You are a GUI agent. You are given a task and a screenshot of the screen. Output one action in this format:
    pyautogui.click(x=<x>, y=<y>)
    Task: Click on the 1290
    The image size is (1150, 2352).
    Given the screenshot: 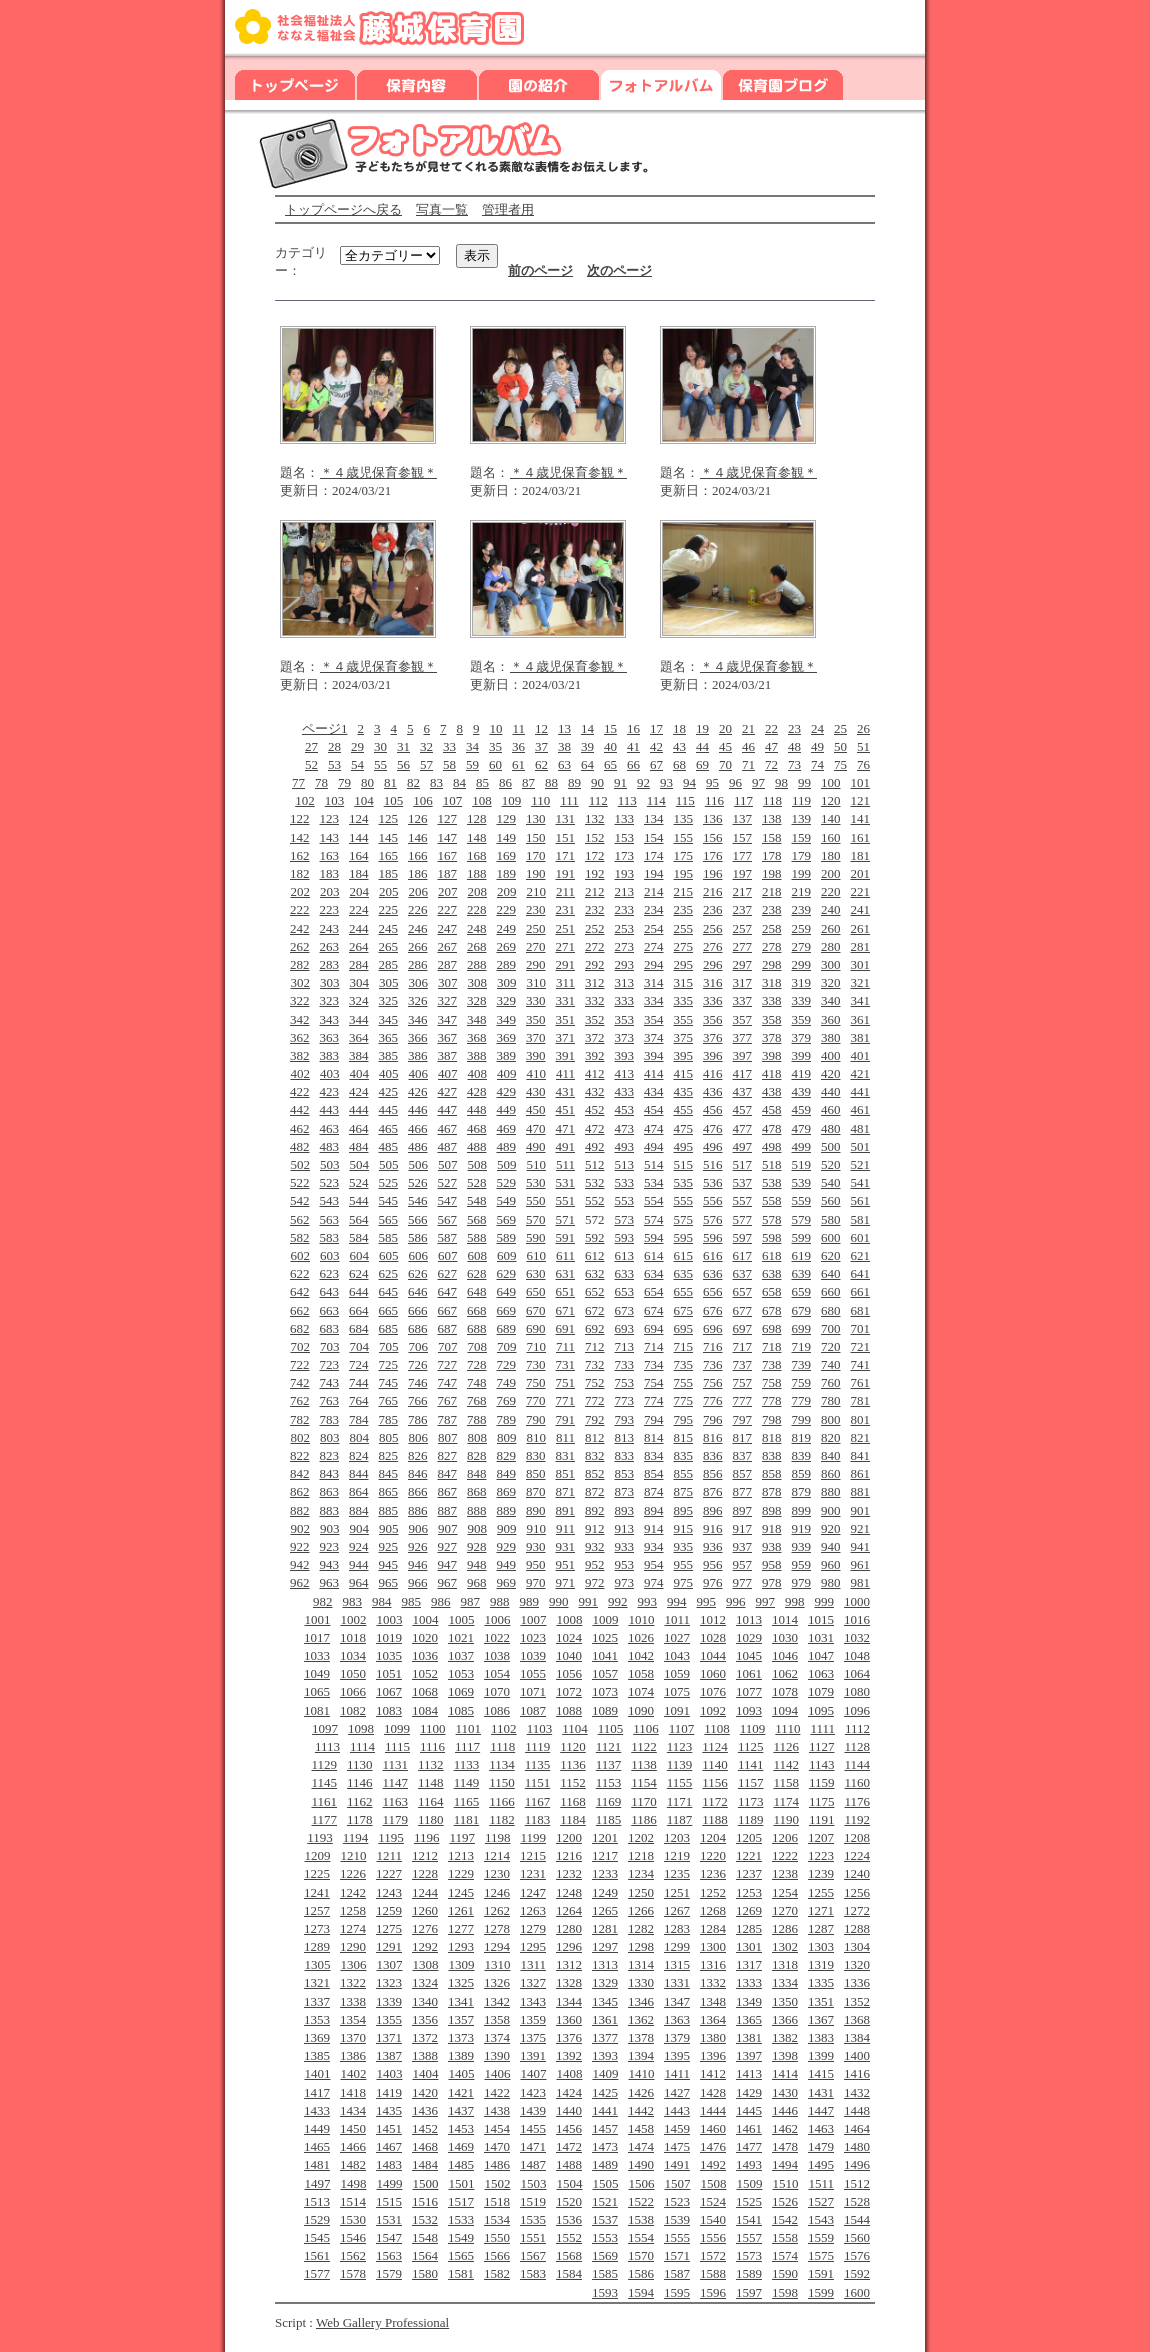 What is the action you would take?
    pyautogui.click(x=353, y=1946)
    